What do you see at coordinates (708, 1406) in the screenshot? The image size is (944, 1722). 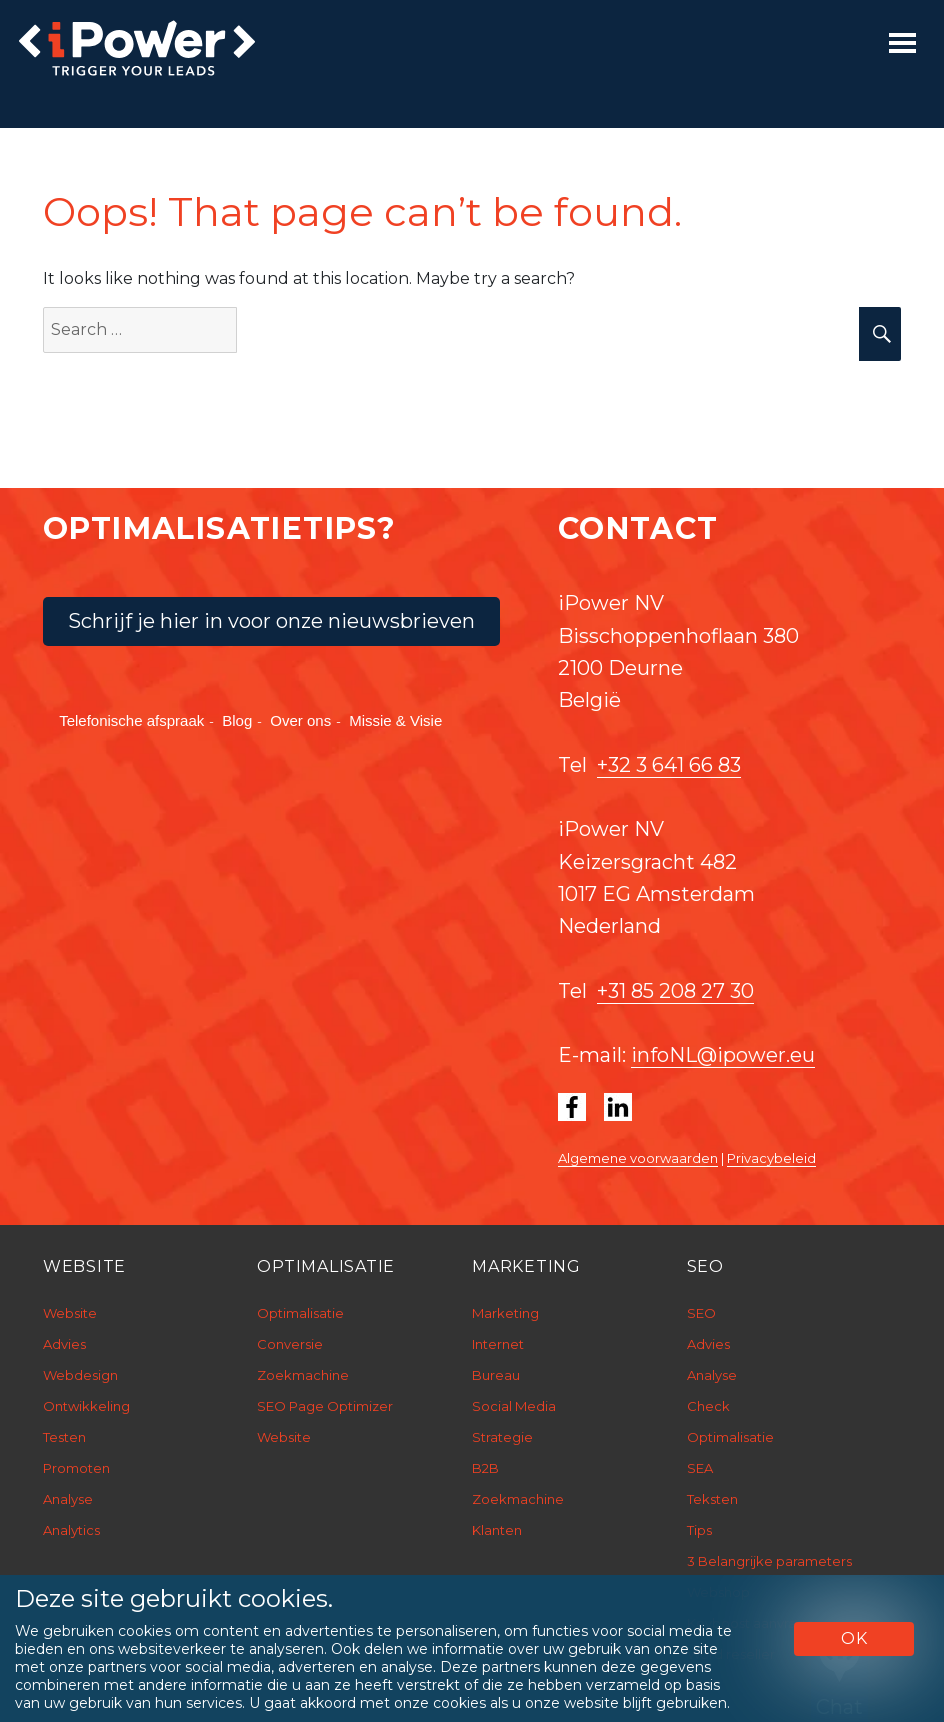 I see `Check` at bounding box center [708, 1406].